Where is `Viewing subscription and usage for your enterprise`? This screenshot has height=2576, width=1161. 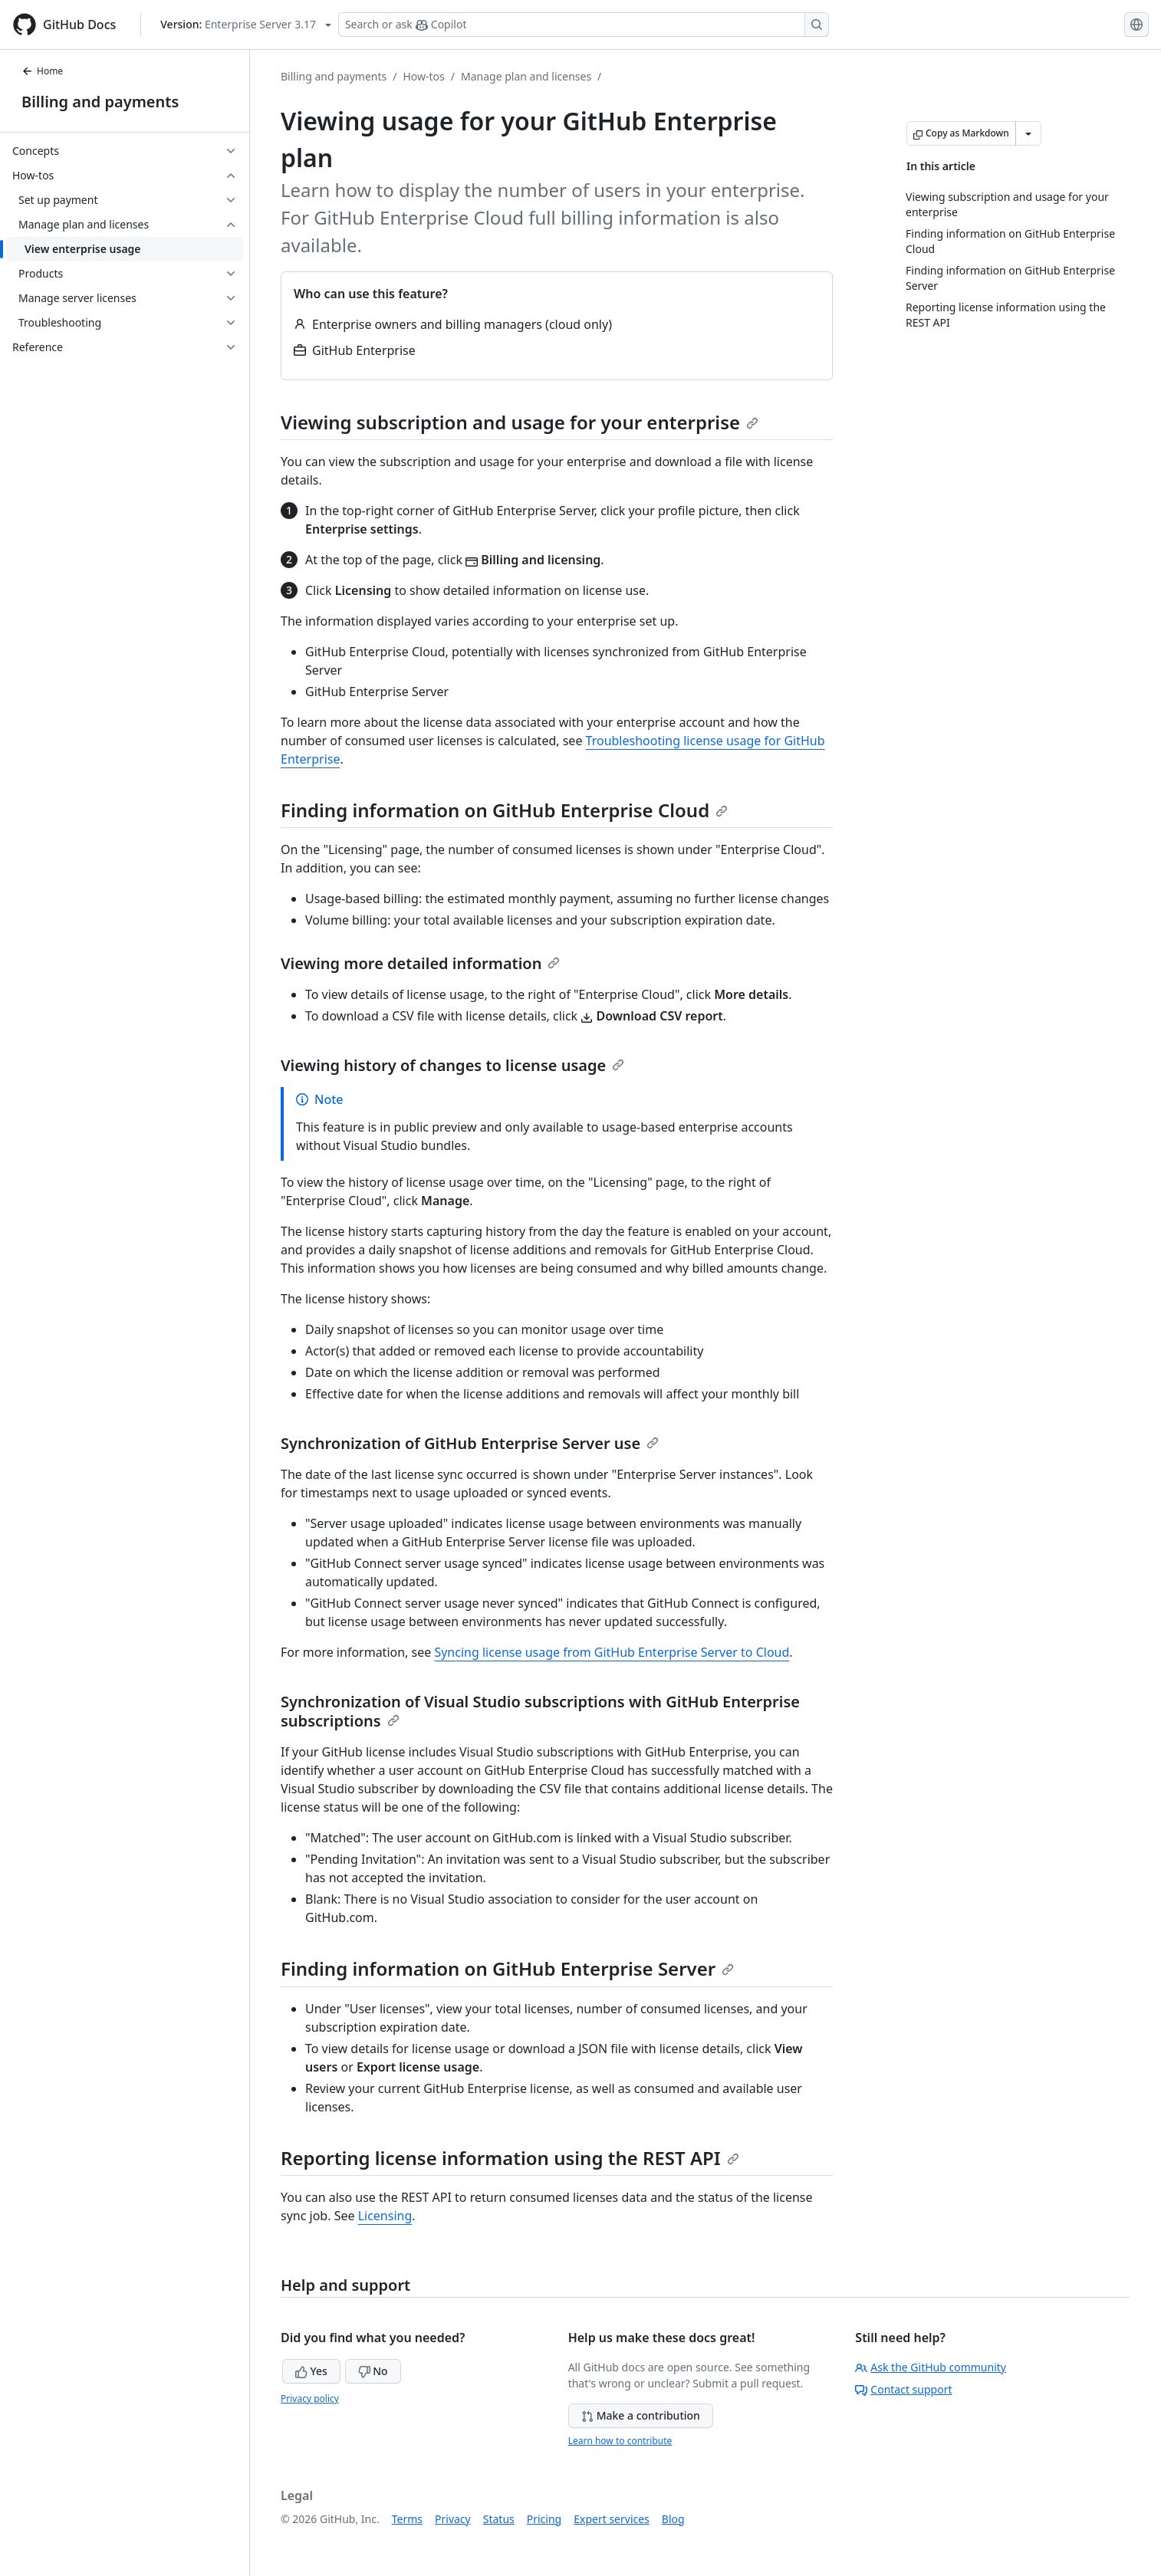
Viewing subscription and usage for your enterprise is located at coordinates (519, 422).